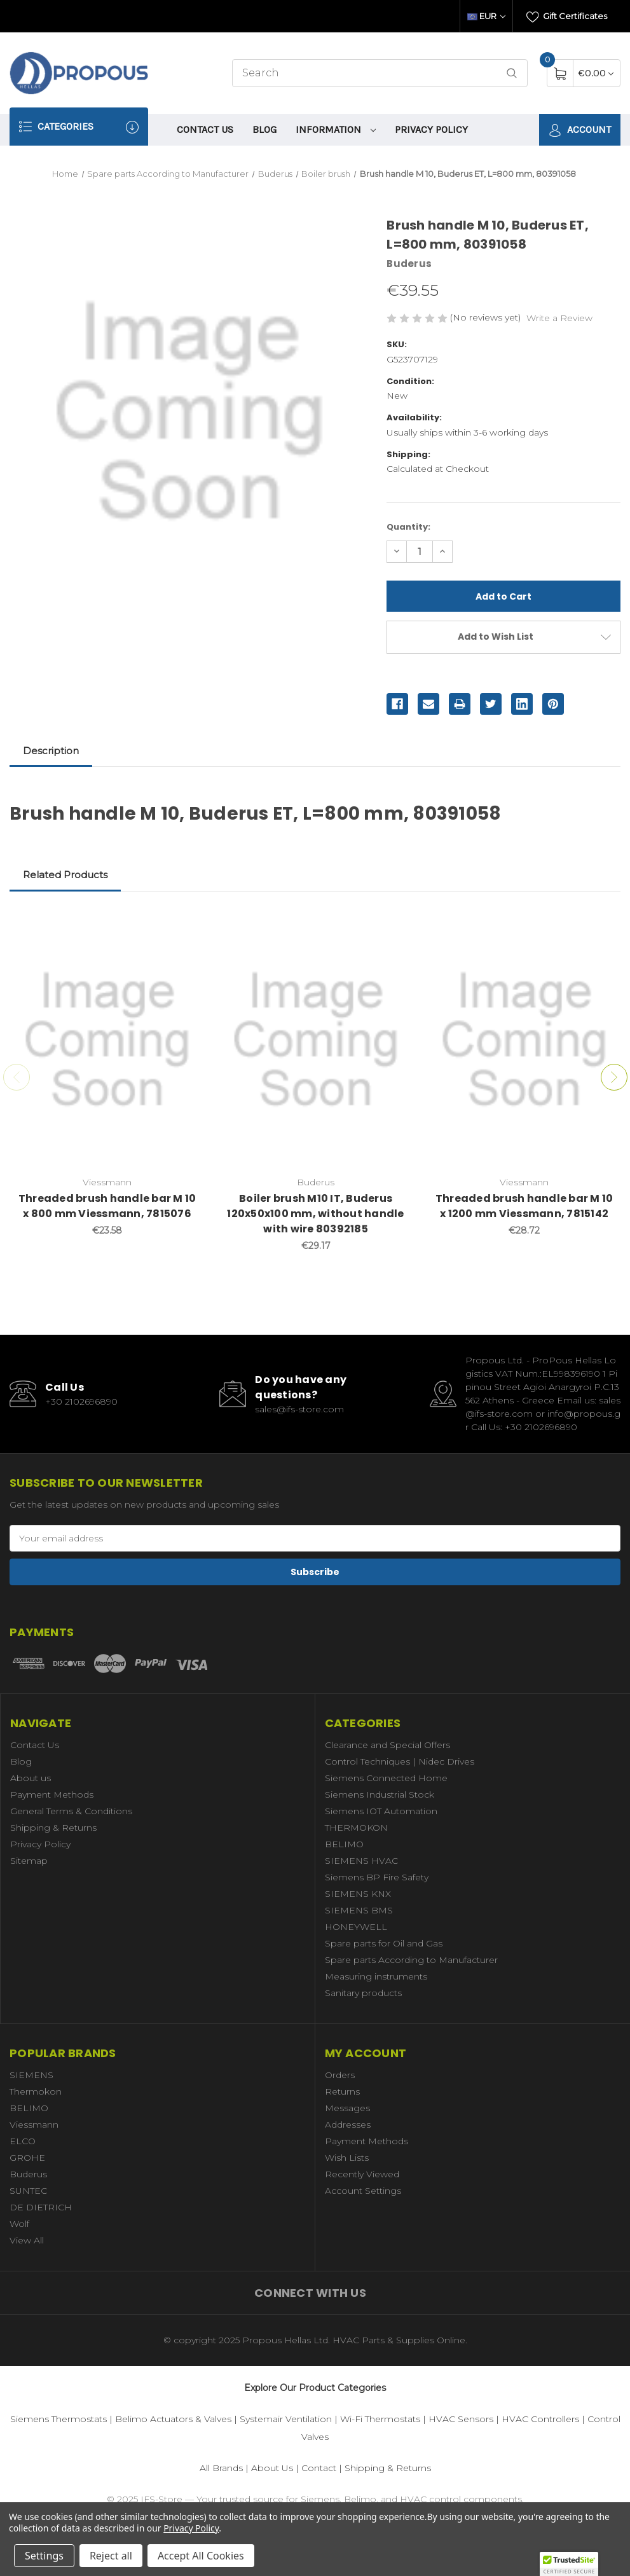 This screenshot has height=2576, width=630. I want to click on Quantity:, so click(408, 527).